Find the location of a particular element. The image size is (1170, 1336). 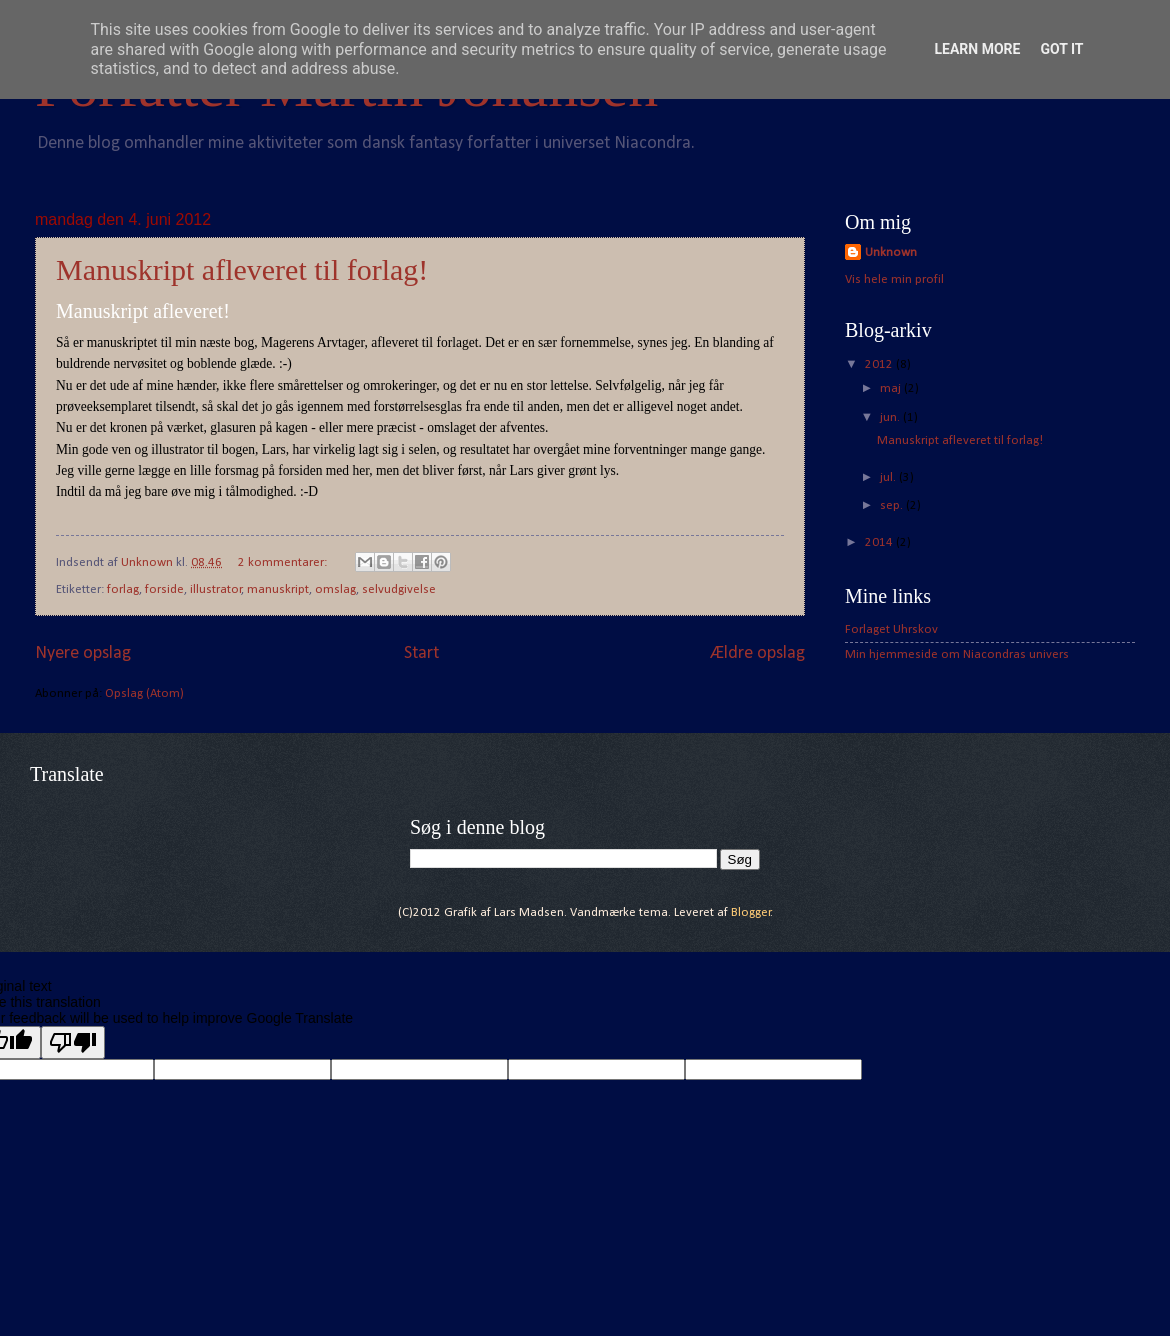

2014 is located at coordinates (880, 542).